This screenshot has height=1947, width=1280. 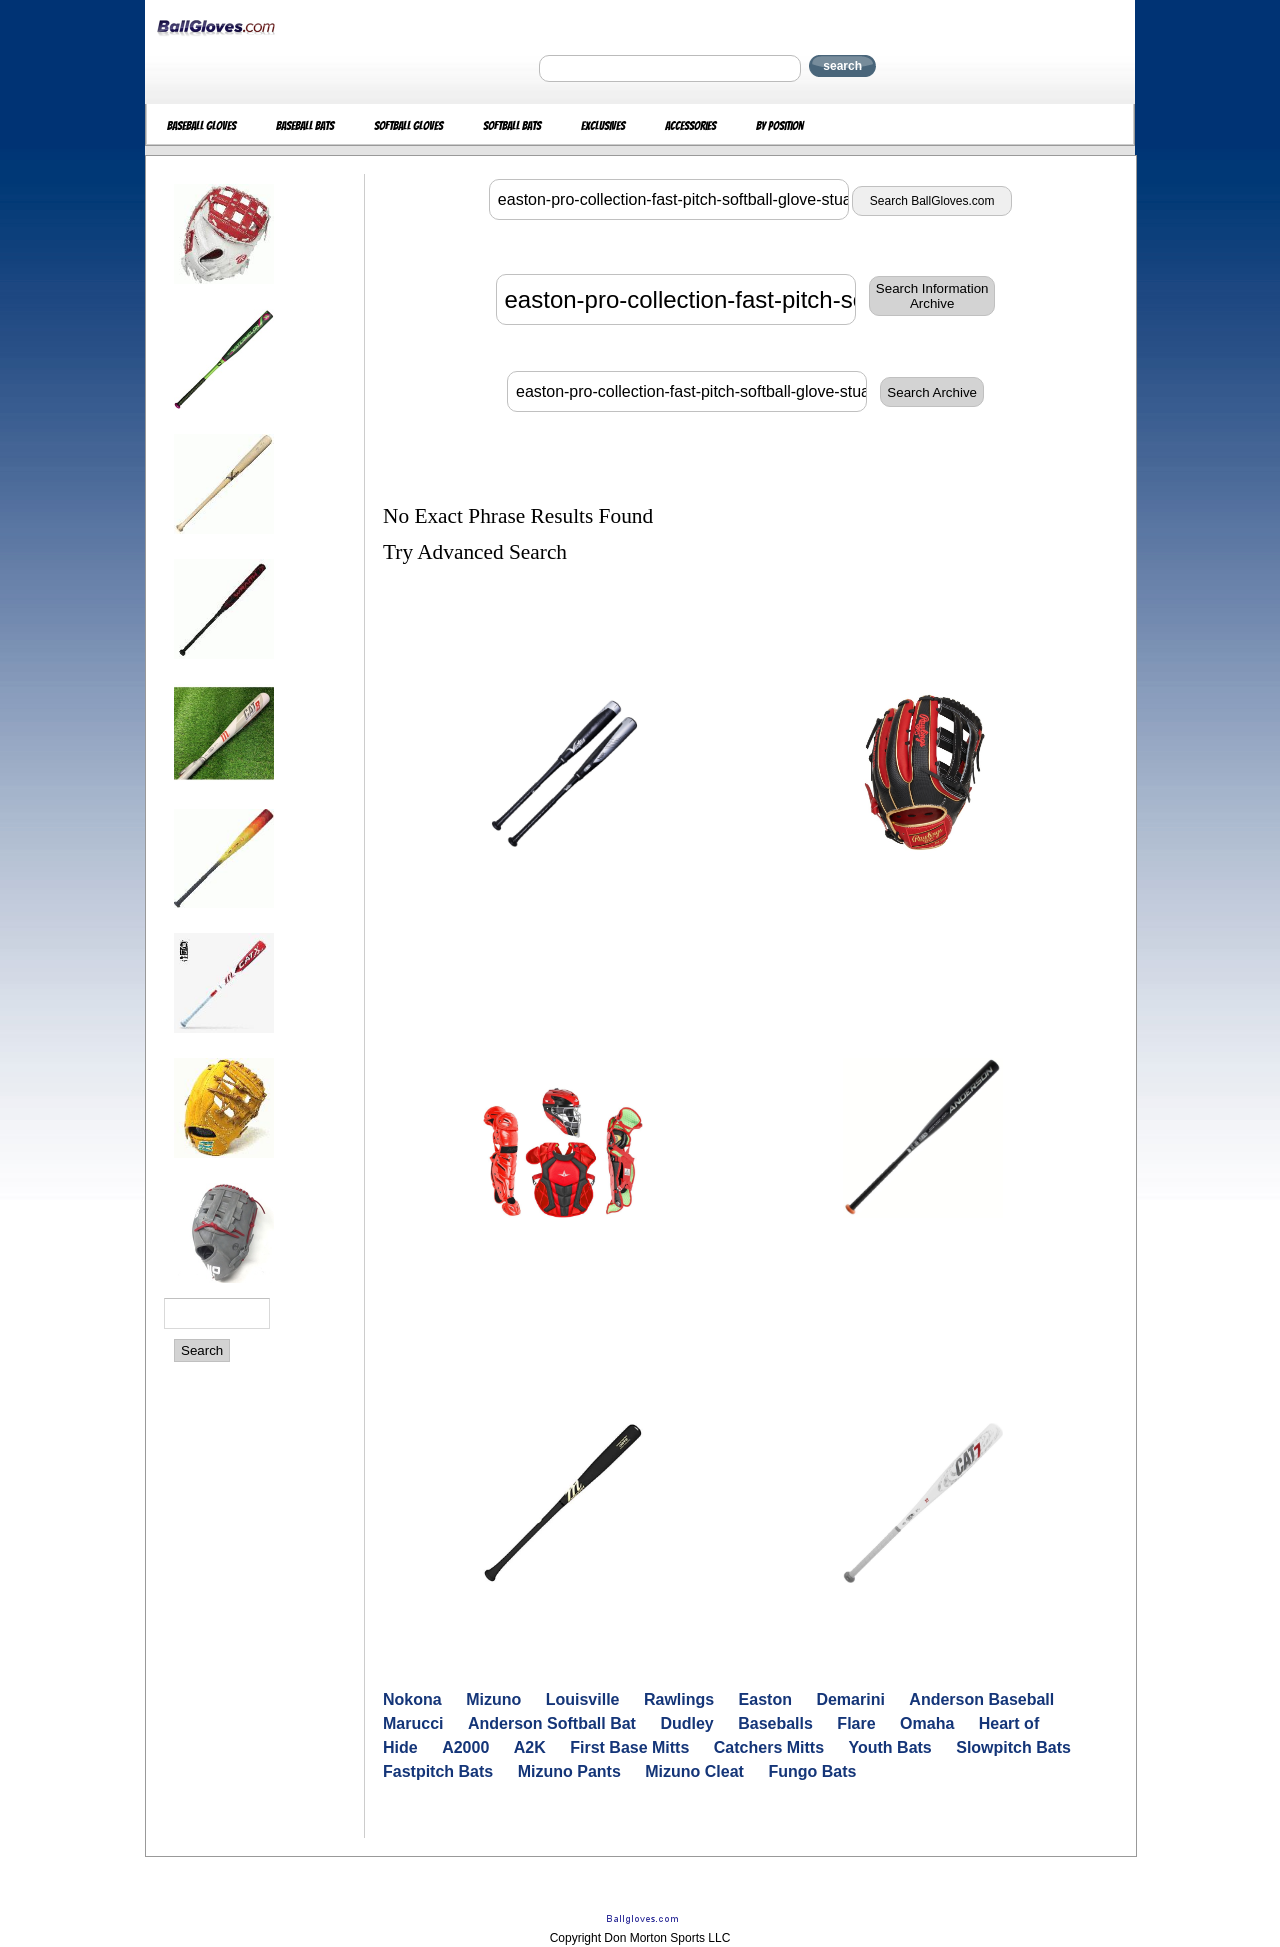 I want to click on A2000, so click(x=465, y=1747).